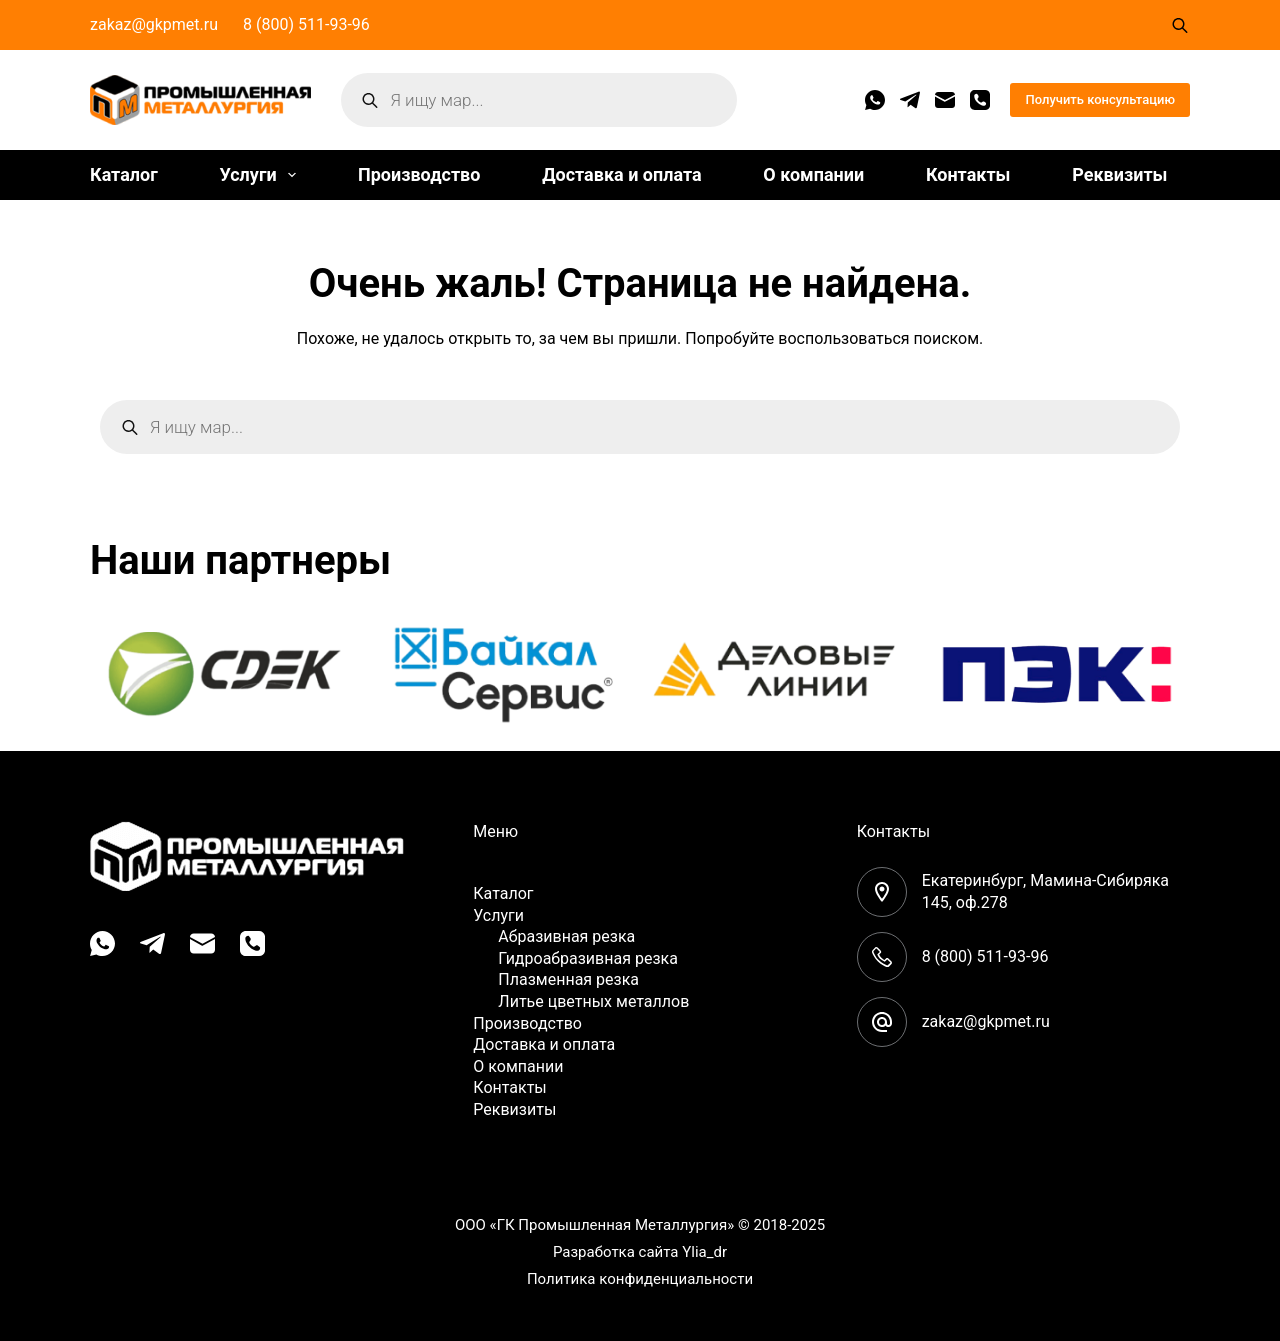  I want to click on Каталог, so click(124, 174).